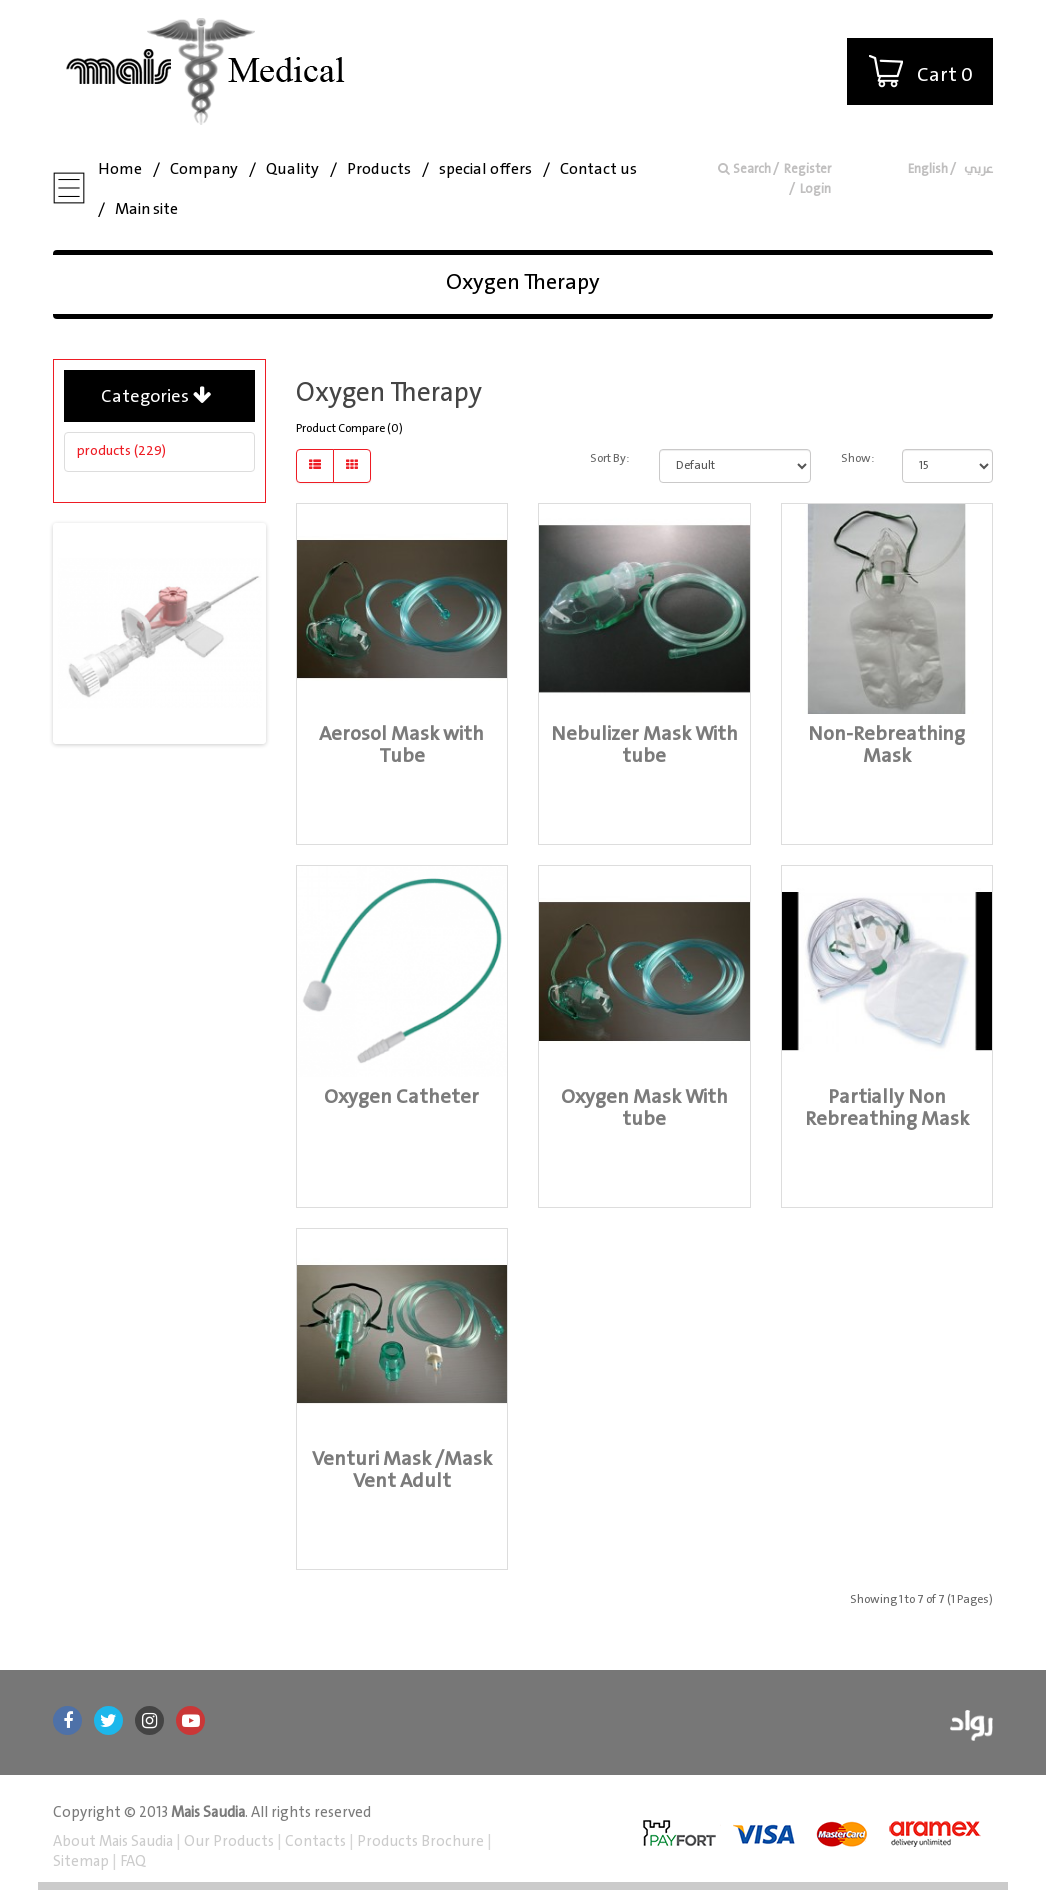  What do you see at coordinates (82, 1862) in the screenshot?
I see `Sitemap` at bounding box center [82, 1862].